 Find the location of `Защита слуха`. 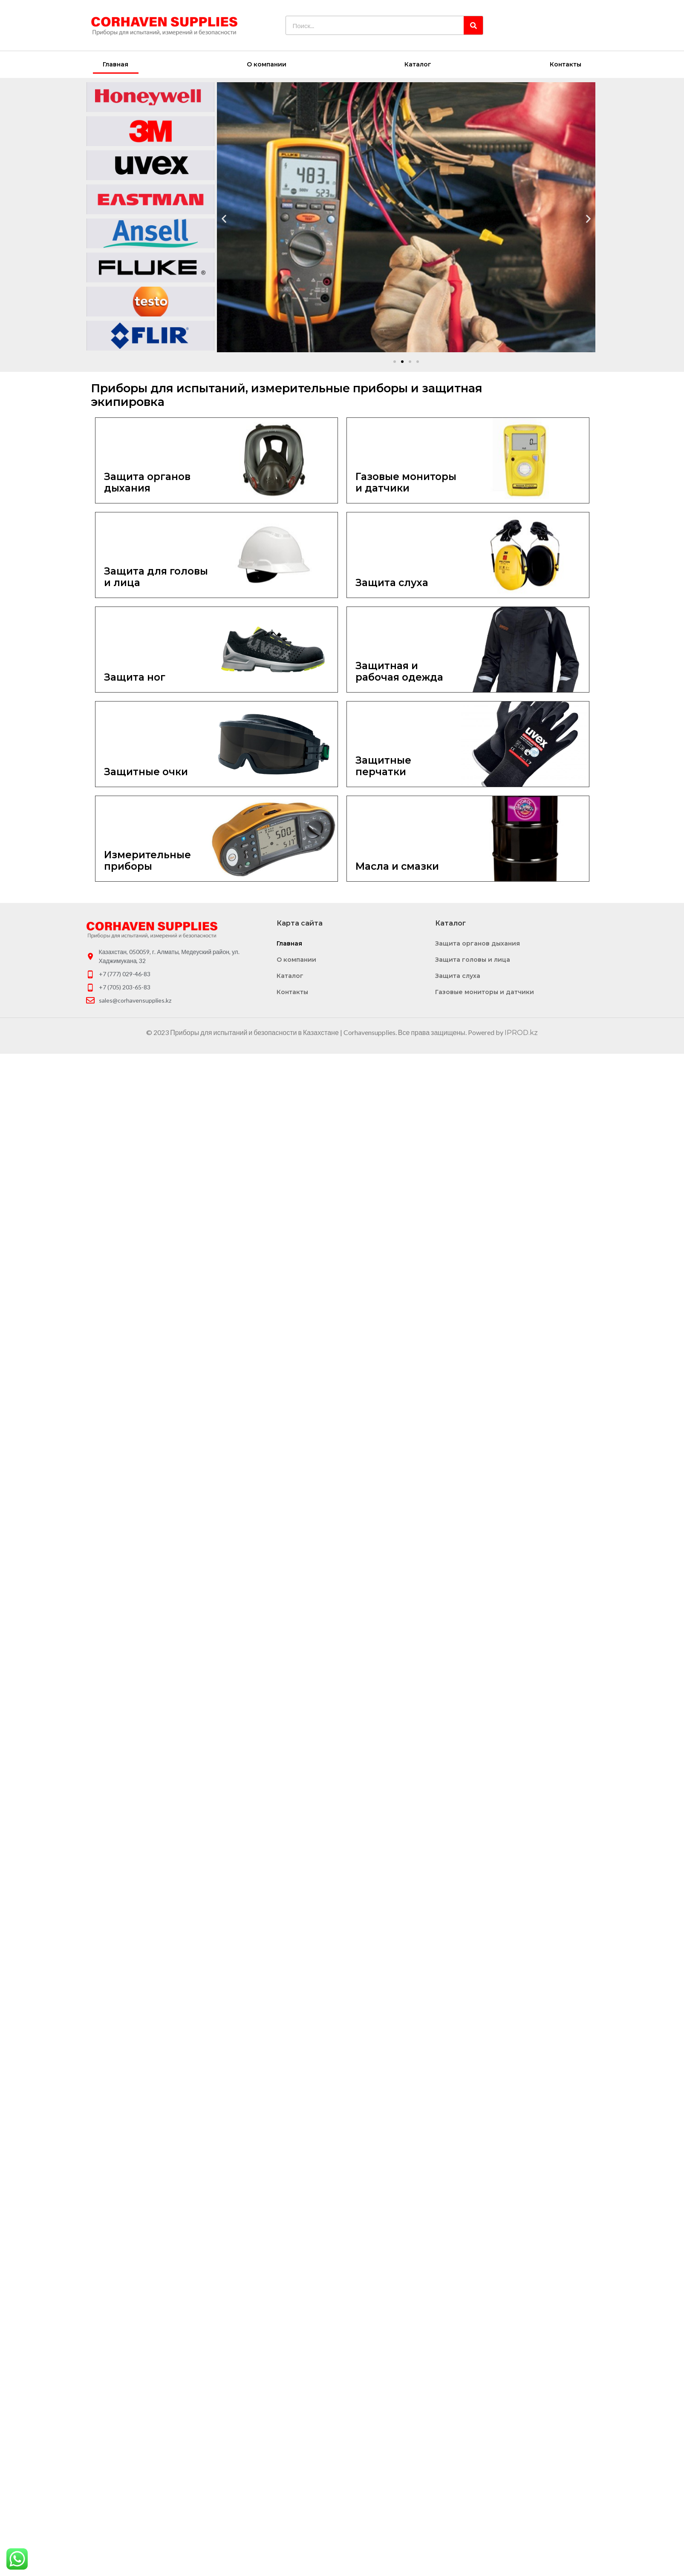

Защита слуха is located at coordinates (457, 976).